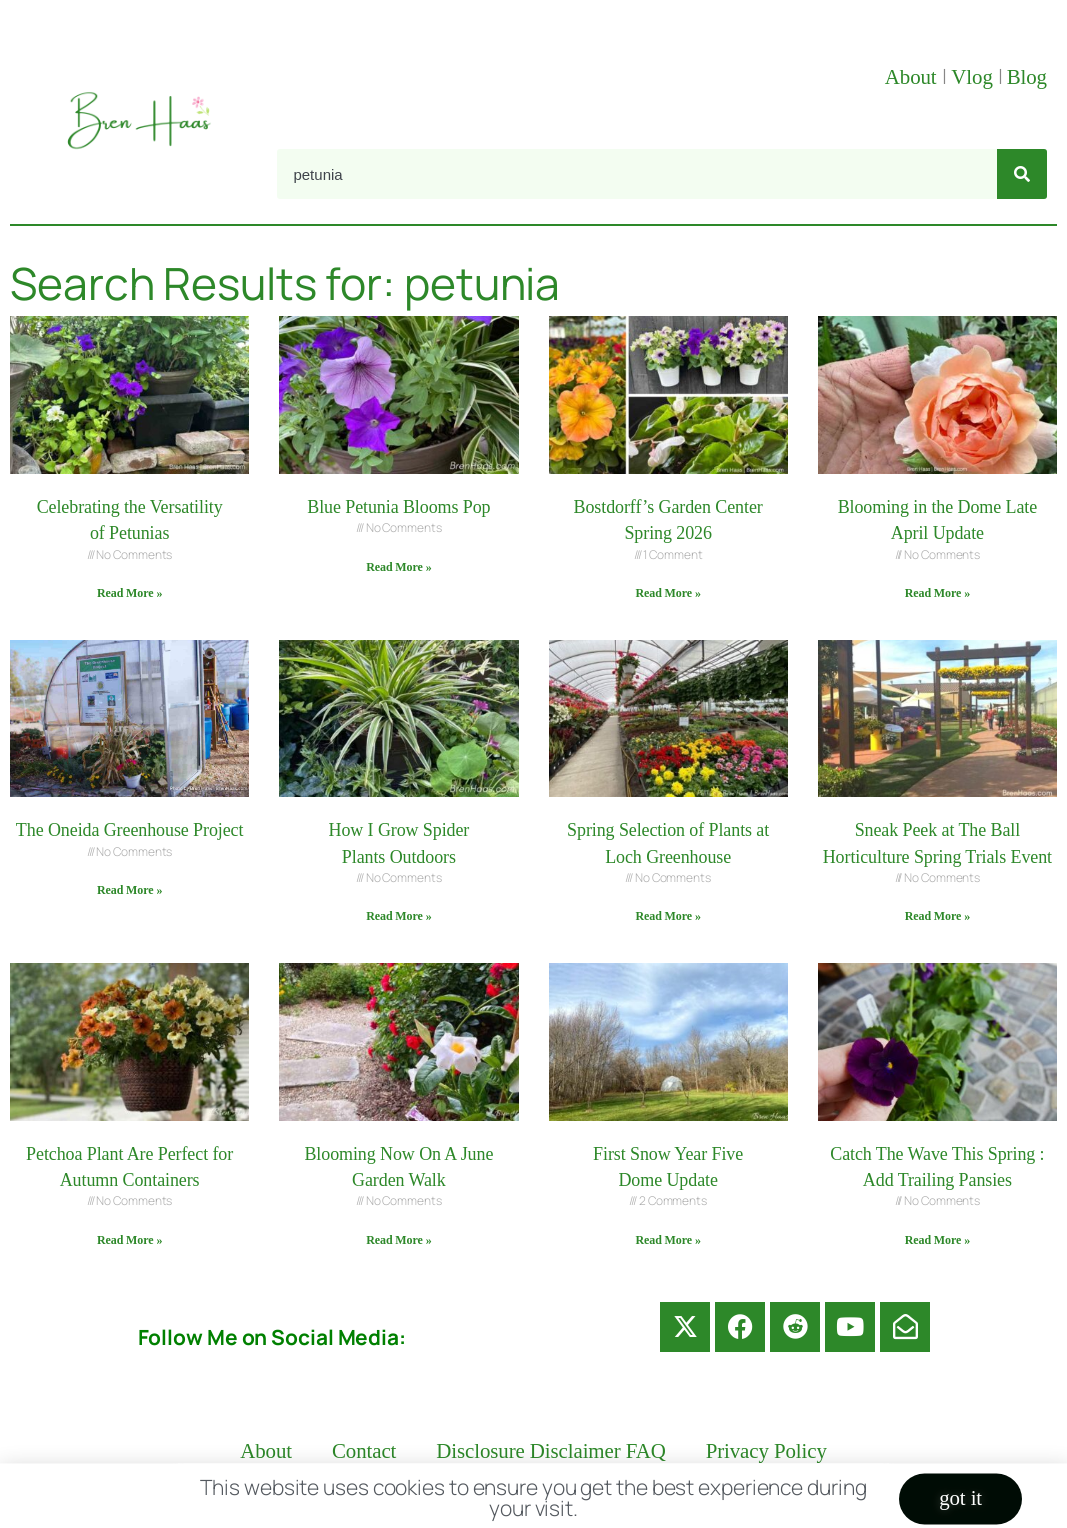 The width and height of the screenshot is (1067, 1528). I want to click on Read More » [Read more about Blooming Now On A June Garden Walk], so click(398, 1240).